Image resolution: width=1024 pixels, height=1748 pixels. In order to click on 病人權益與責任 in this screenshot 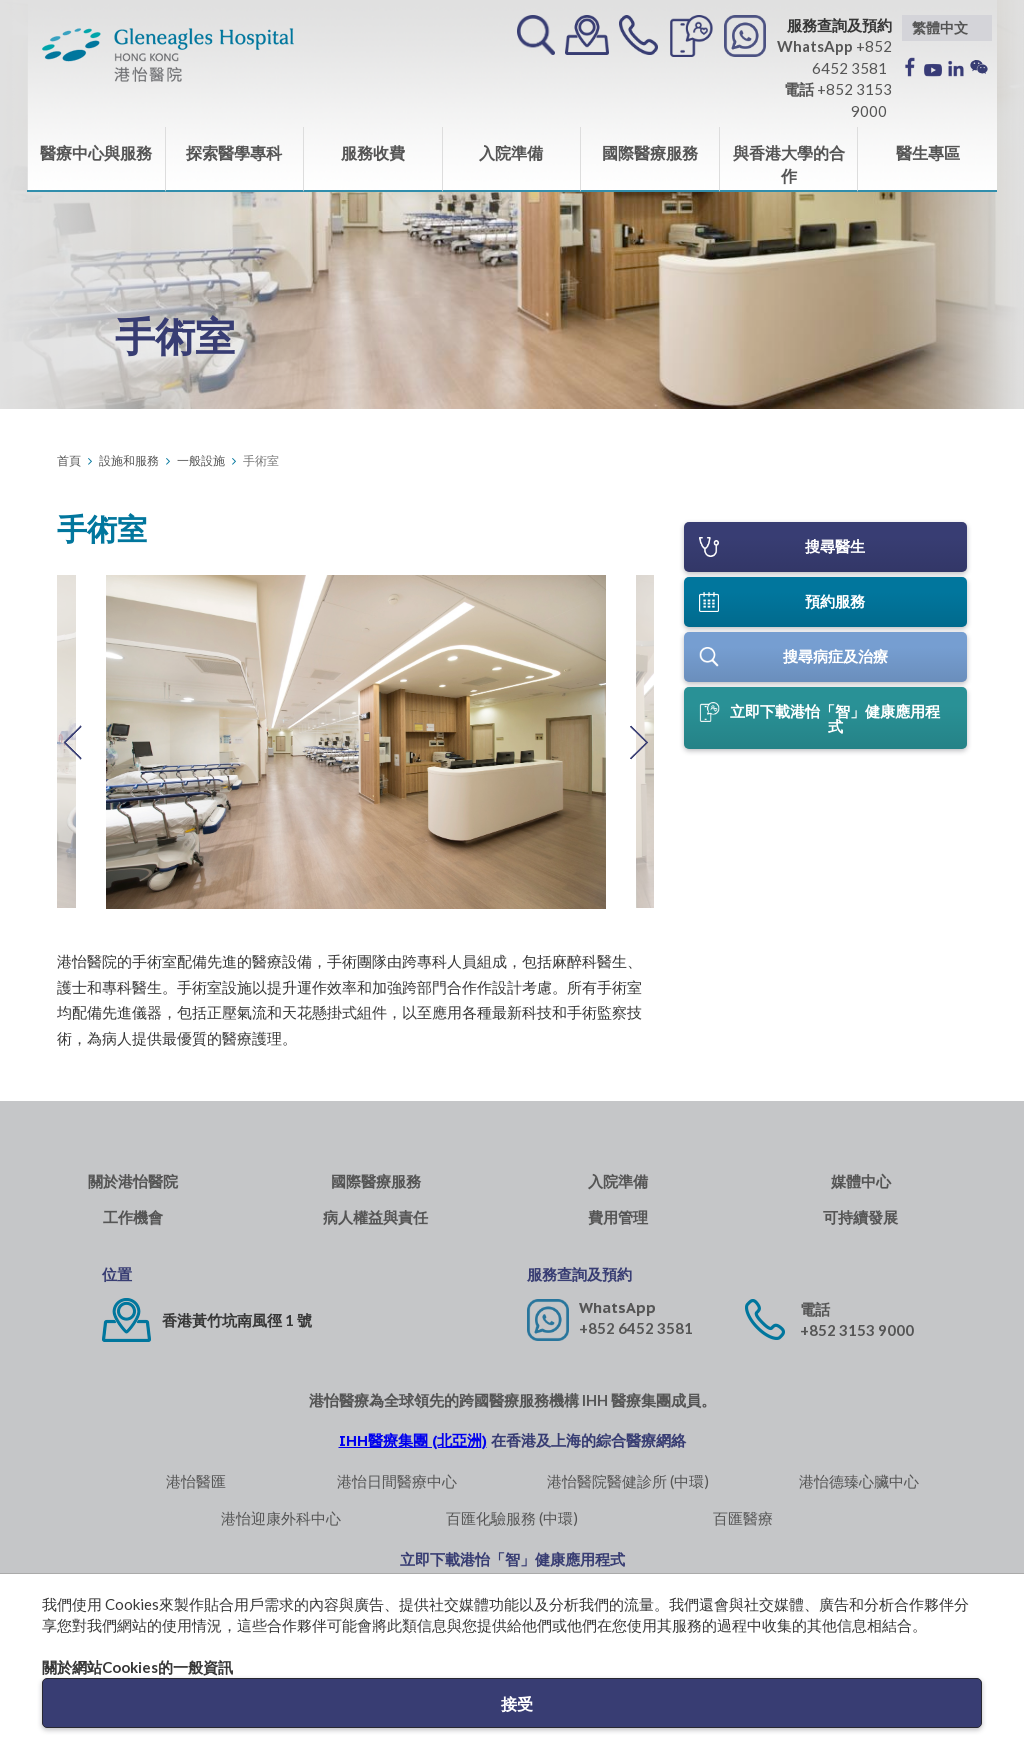, I will do `click(375, 1217)`.